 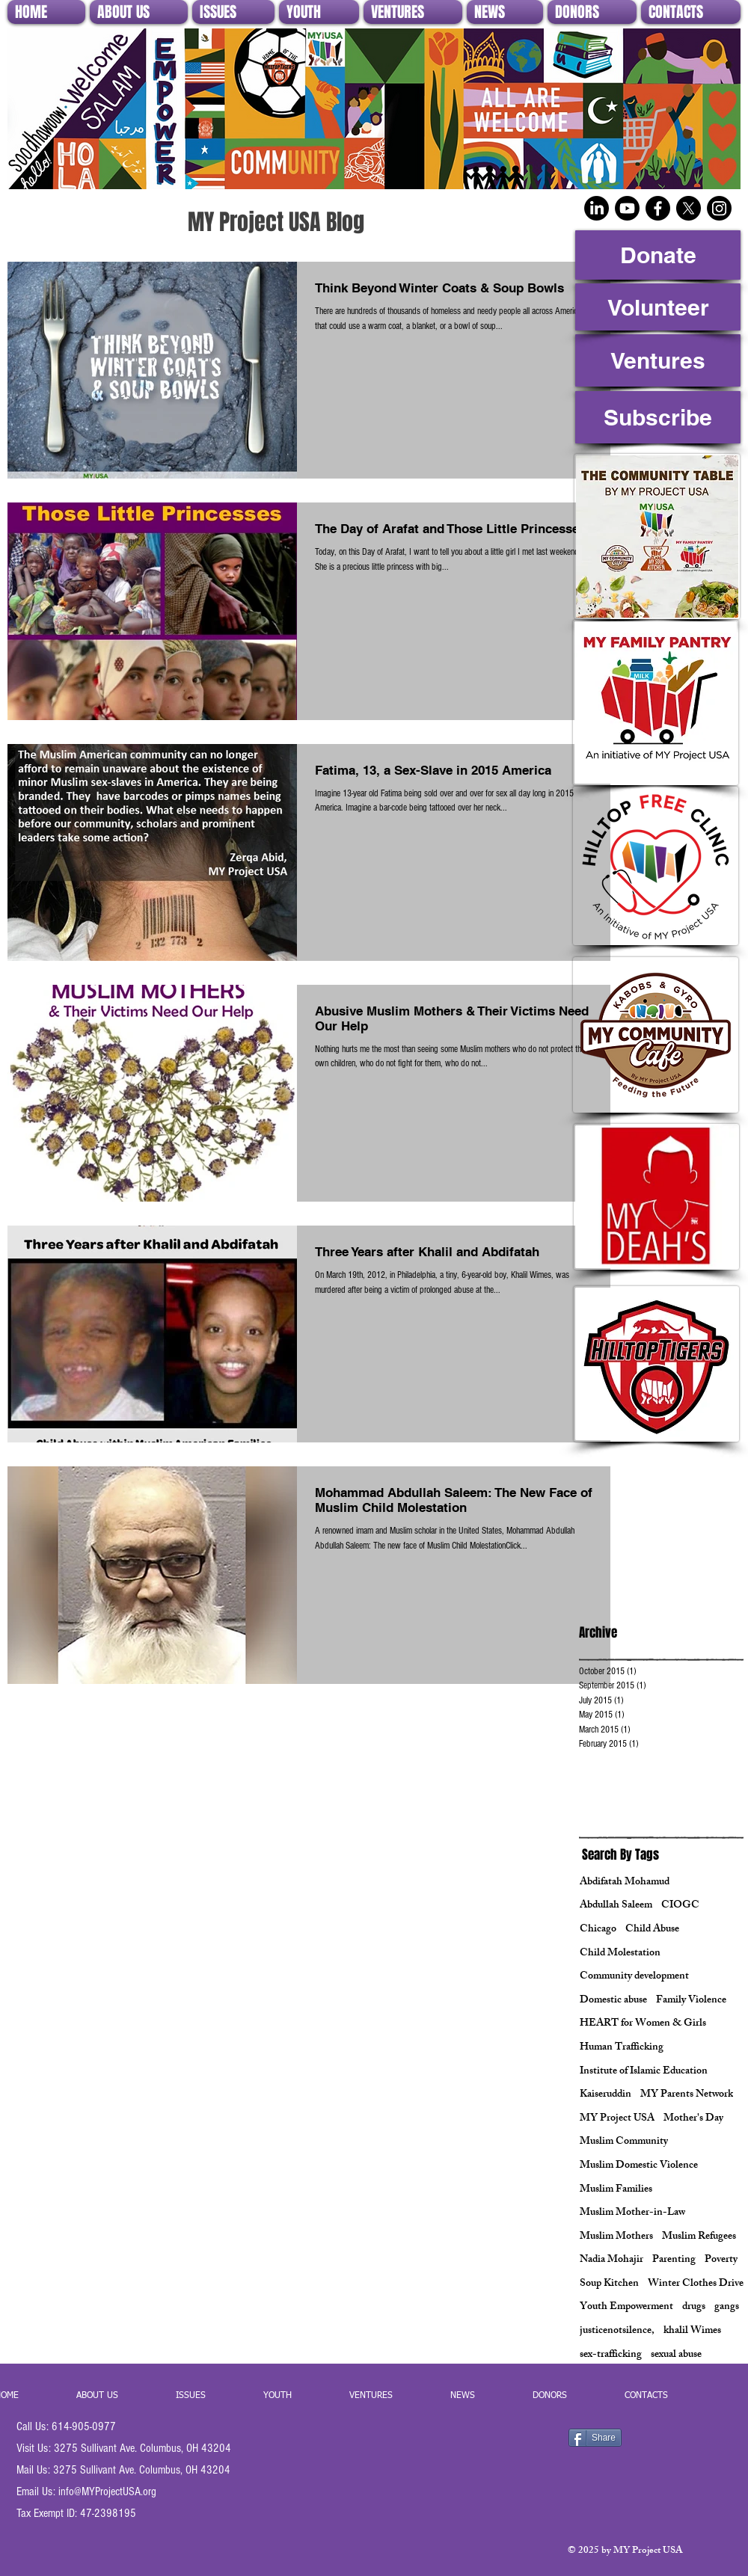 What do you see at coordinates (613, 2001) in the screenshot?
I see `Domestic abuse` at bounding box center [613, 2001].